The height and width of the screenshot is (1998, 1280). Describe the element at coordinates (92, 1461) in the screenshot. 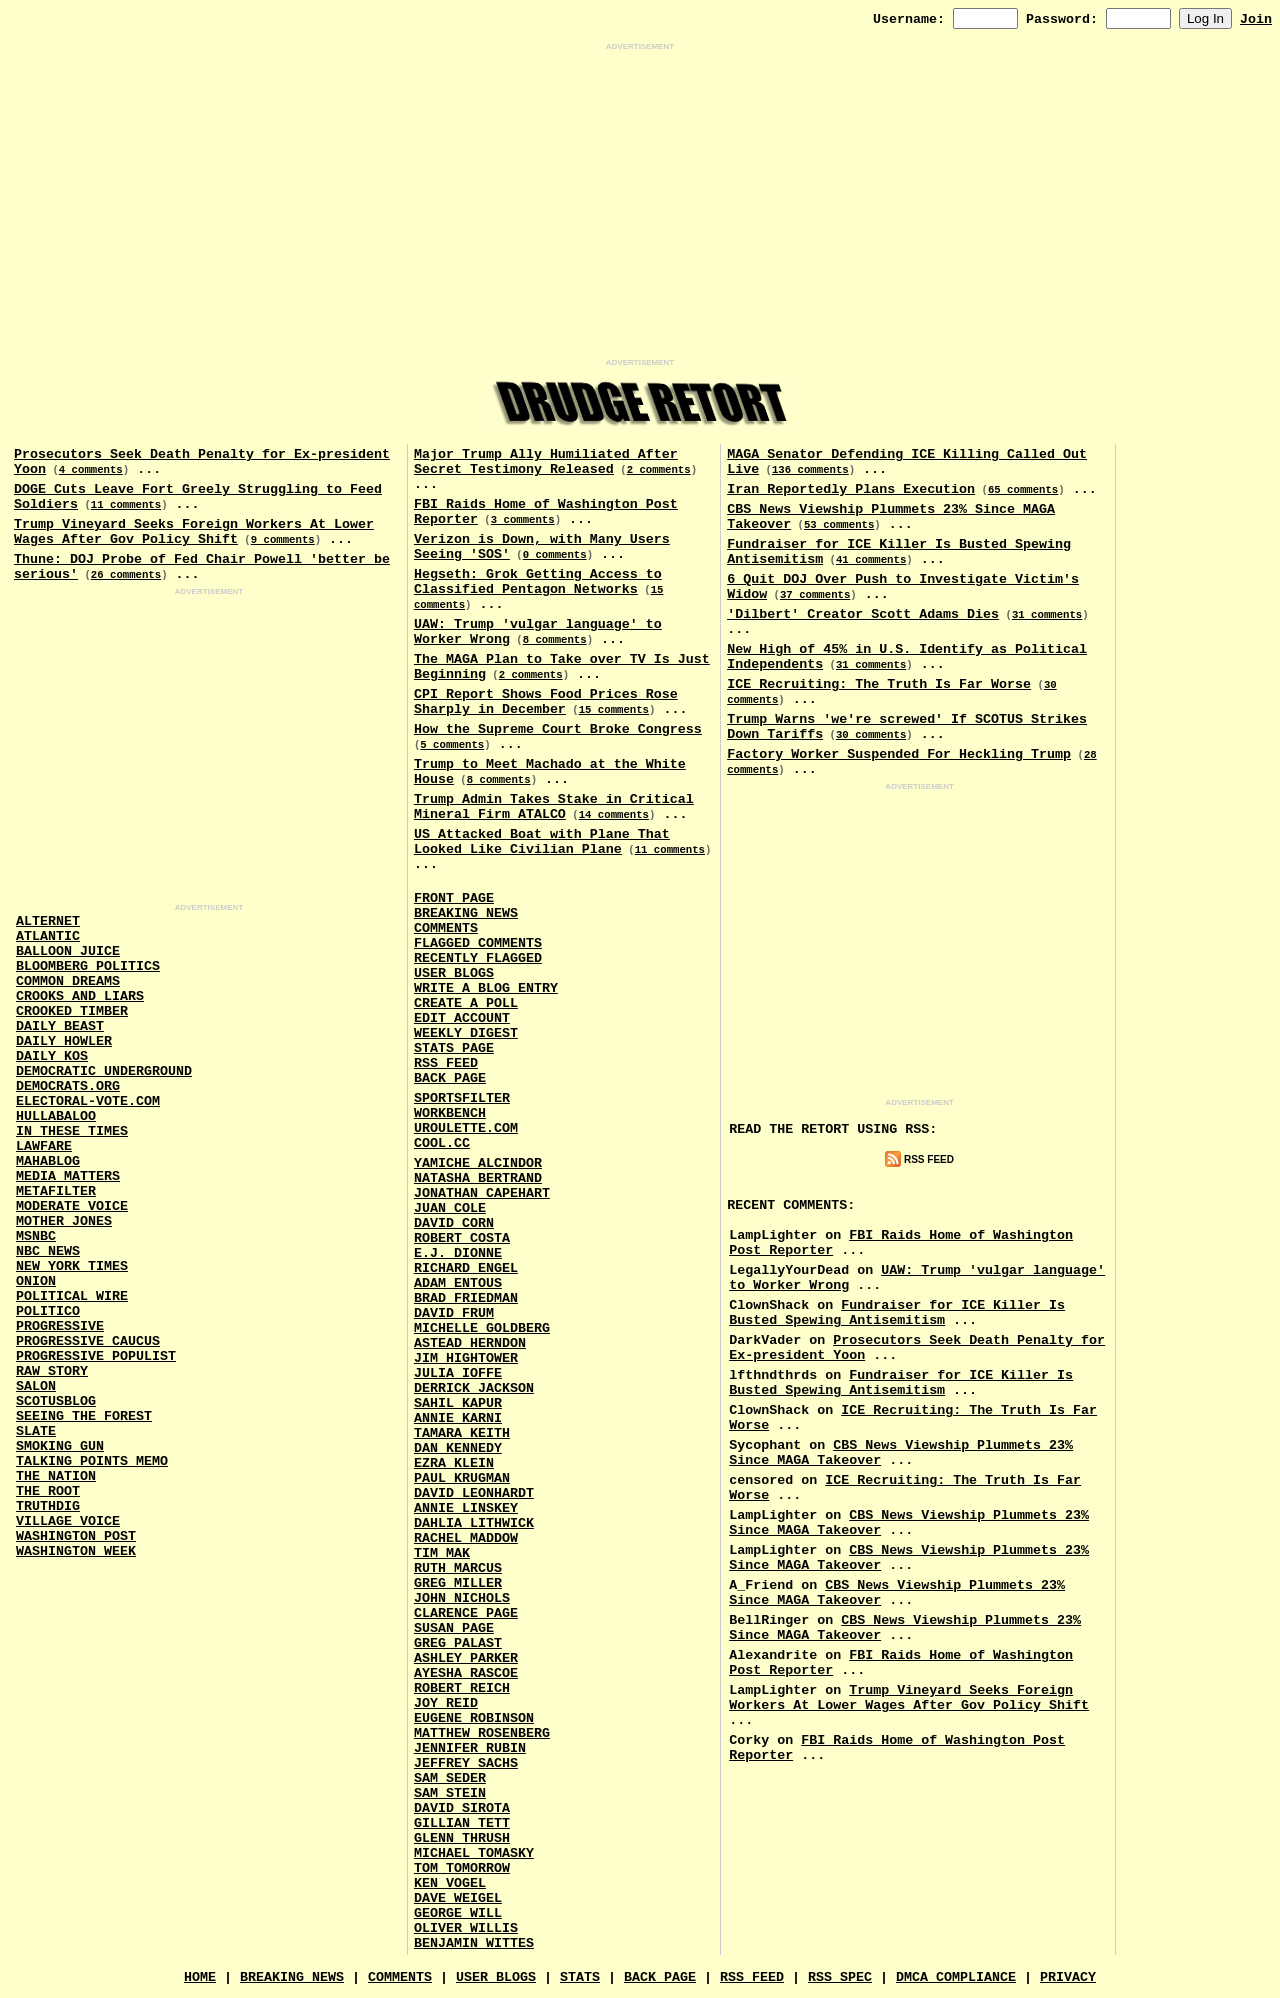

I see `Talking Points Memo` at that location.